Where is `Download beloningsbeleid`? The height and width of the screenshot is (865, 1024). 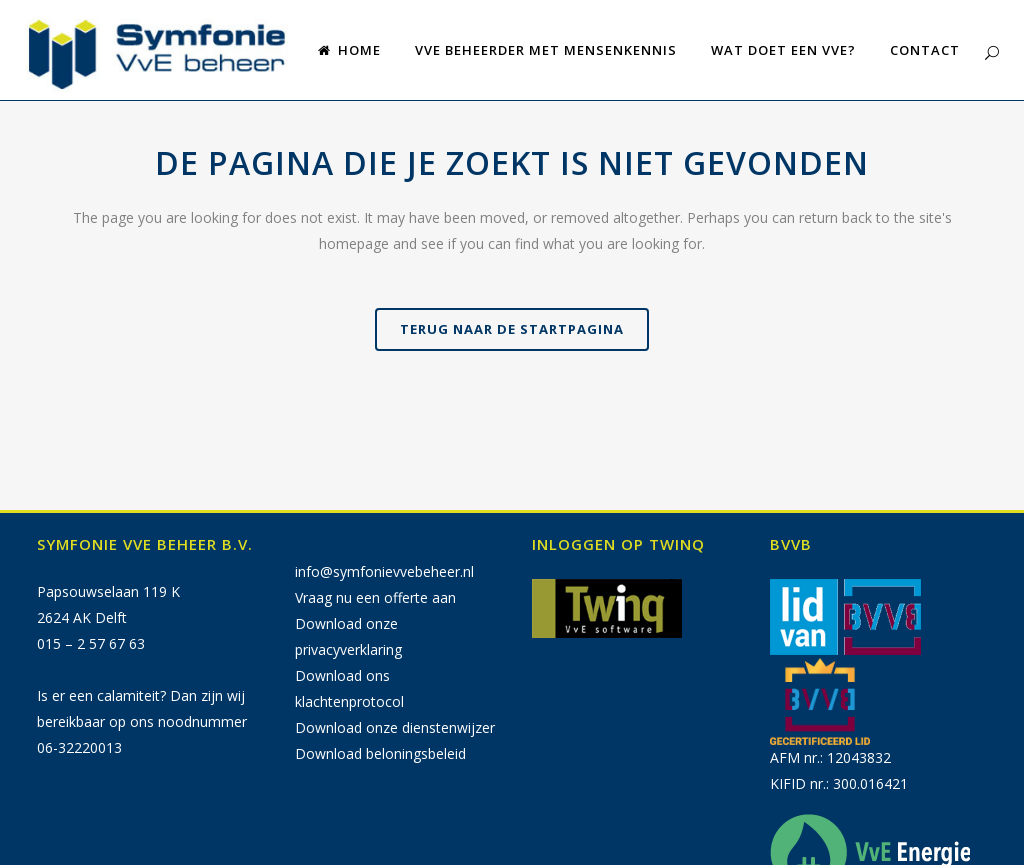
Download beloningsbeleid is located at coordinates (380, 753).